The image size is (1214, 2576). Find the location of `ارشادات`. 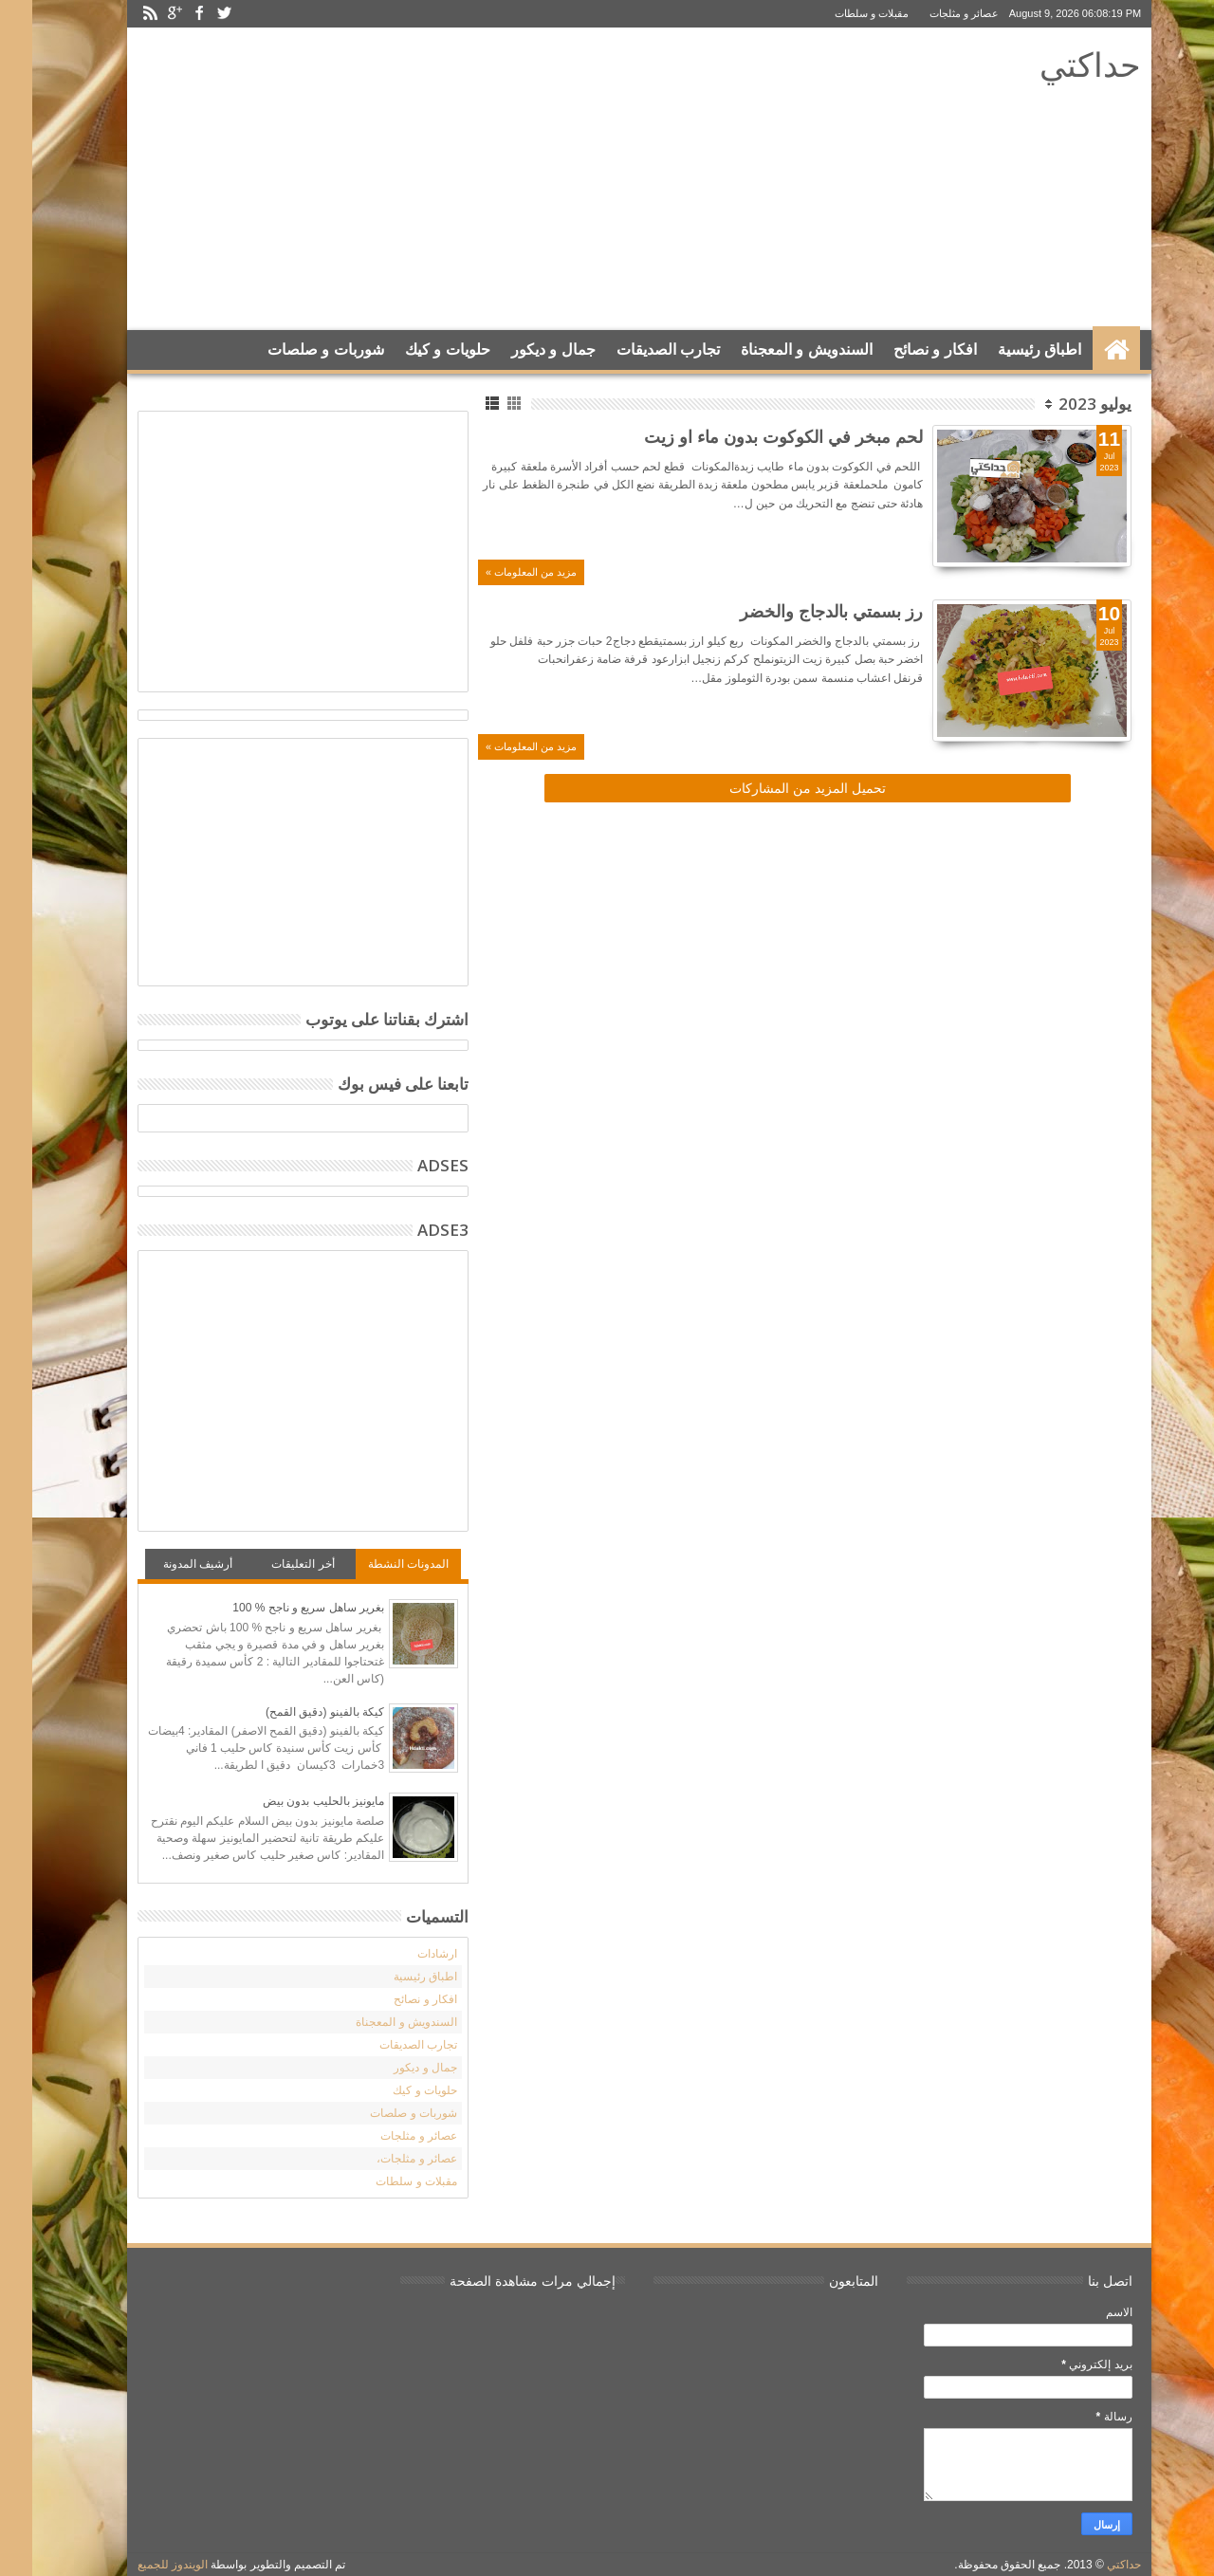

ارشادات is located at coordinates (405, 1953).